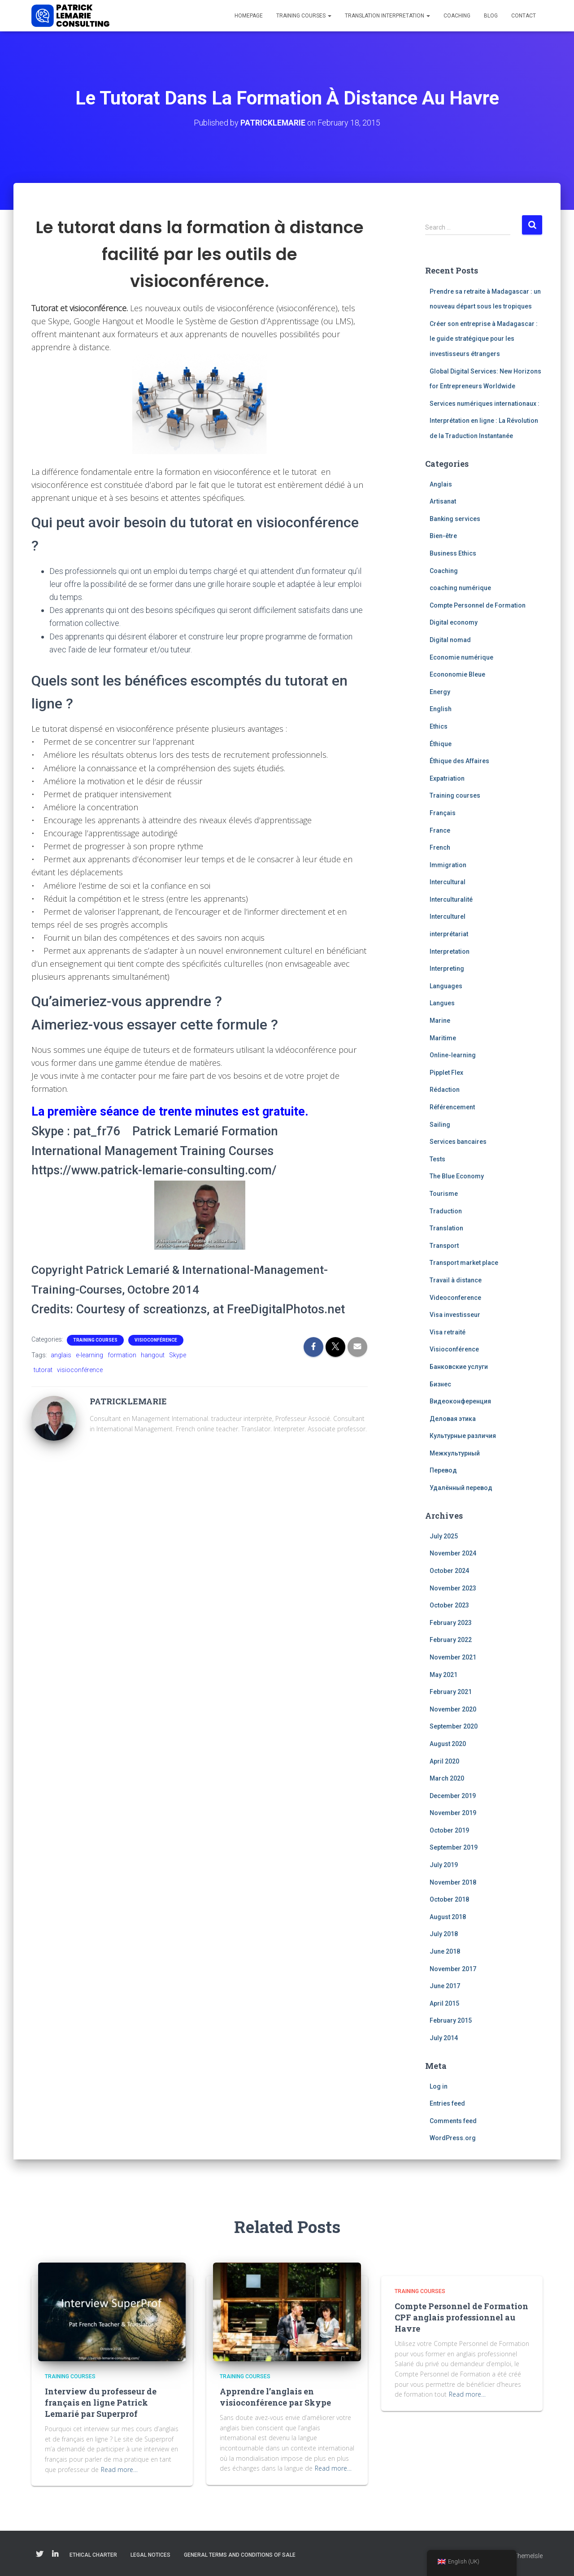 This screenshot has height=2576, width=574. Describe the element at coordinates (448, 865) in the screenshot. I see `Immigration` at that location.